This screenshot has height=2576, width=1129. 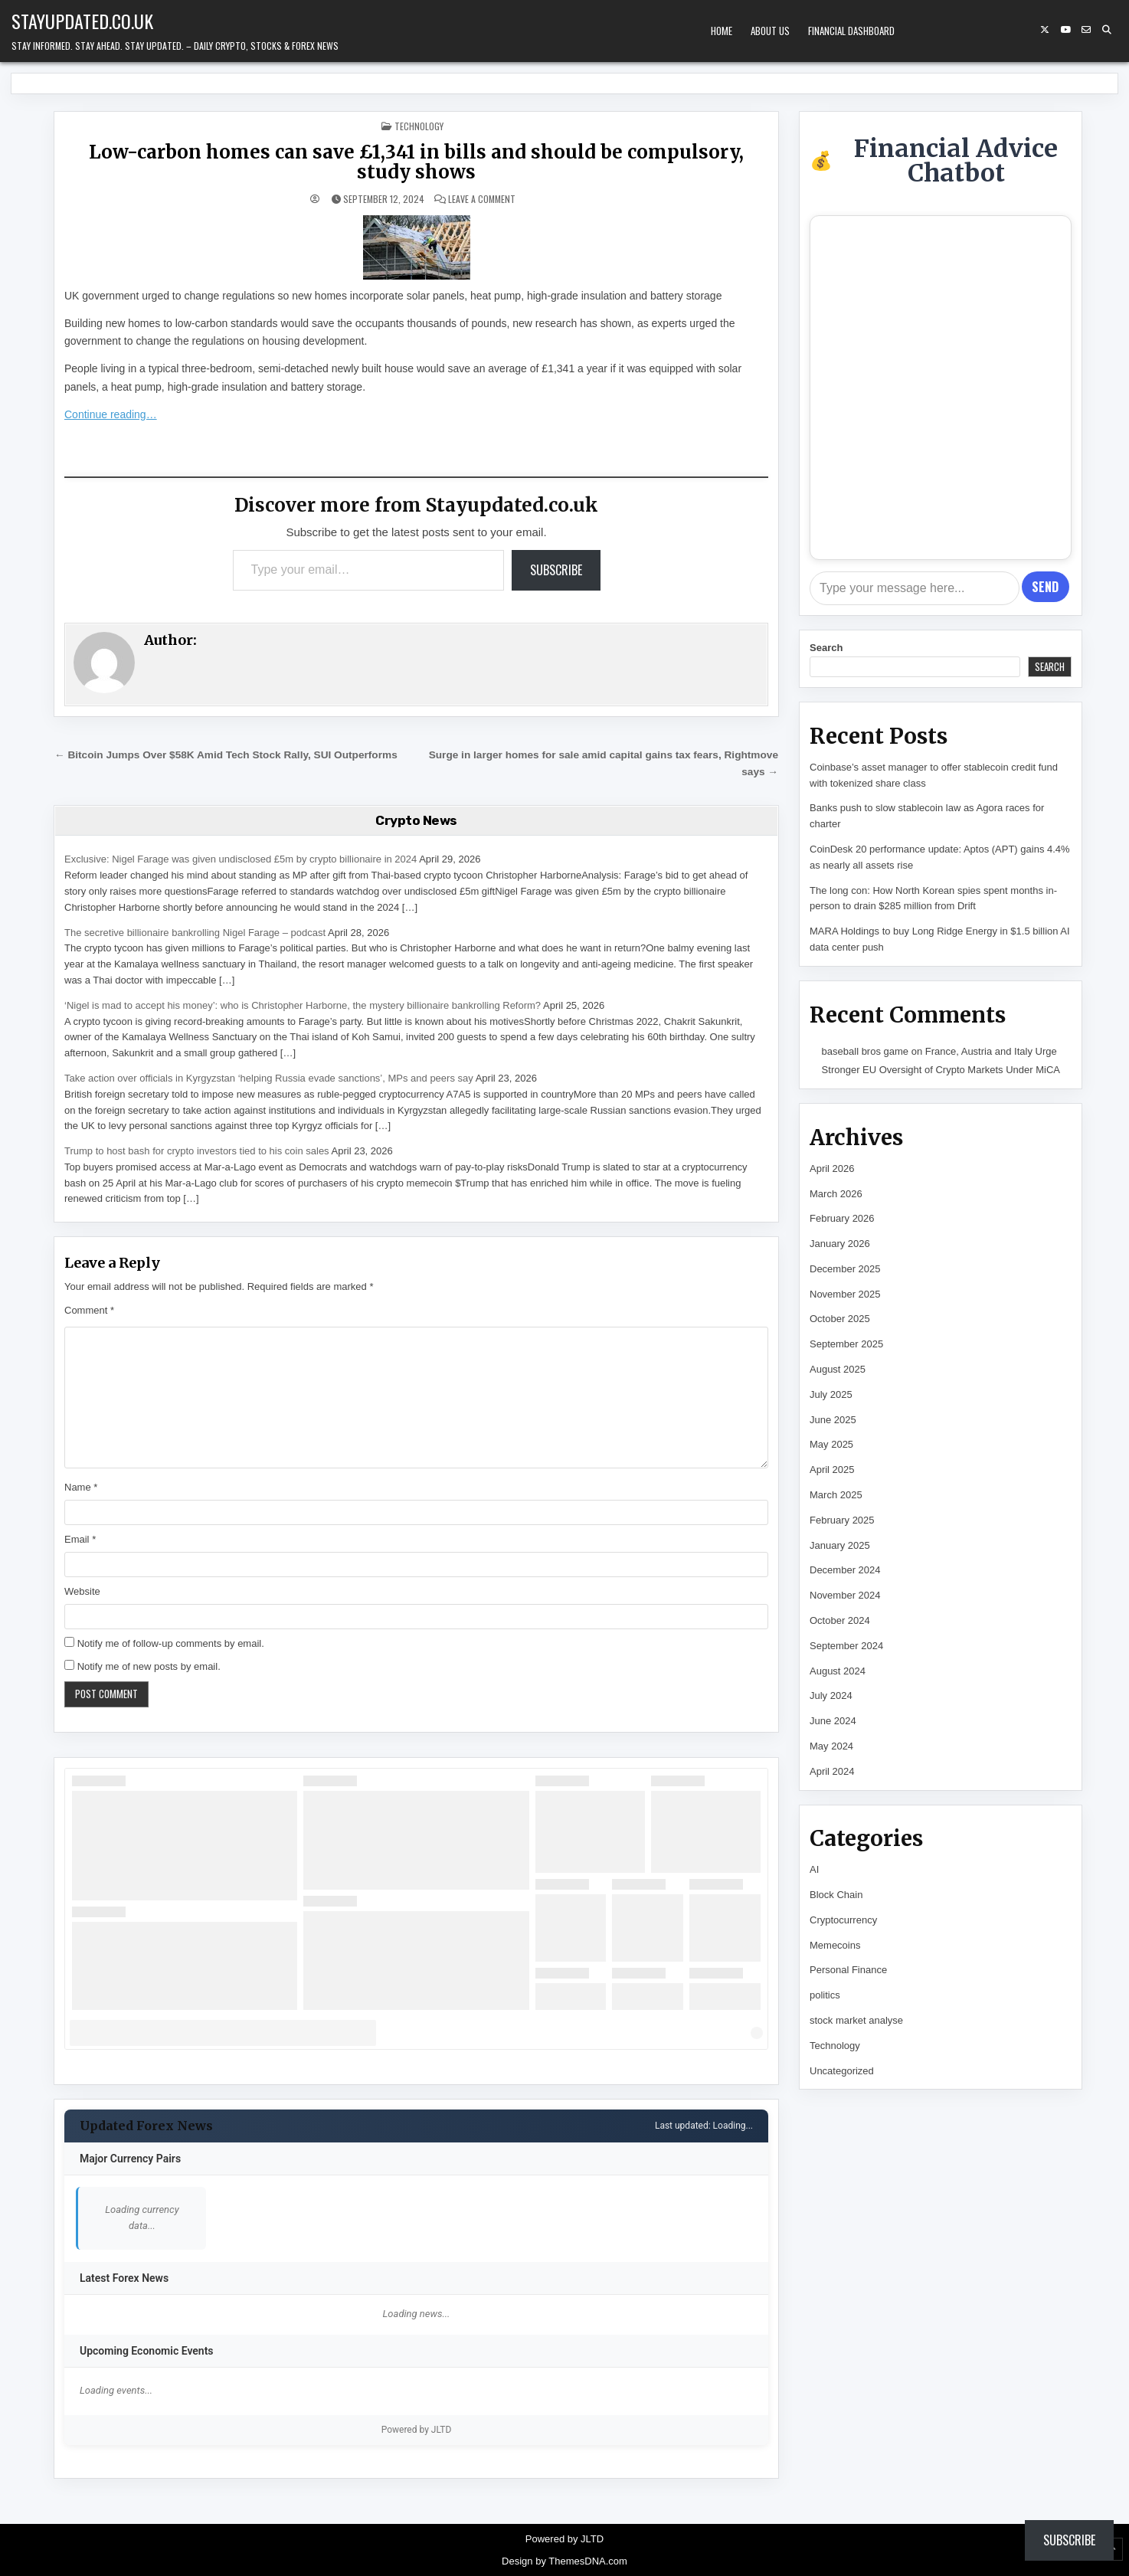 What do you see at coordinates (842, 1520) in the screenshot?
I see `February 2025` at bounding box center [842, 1520].